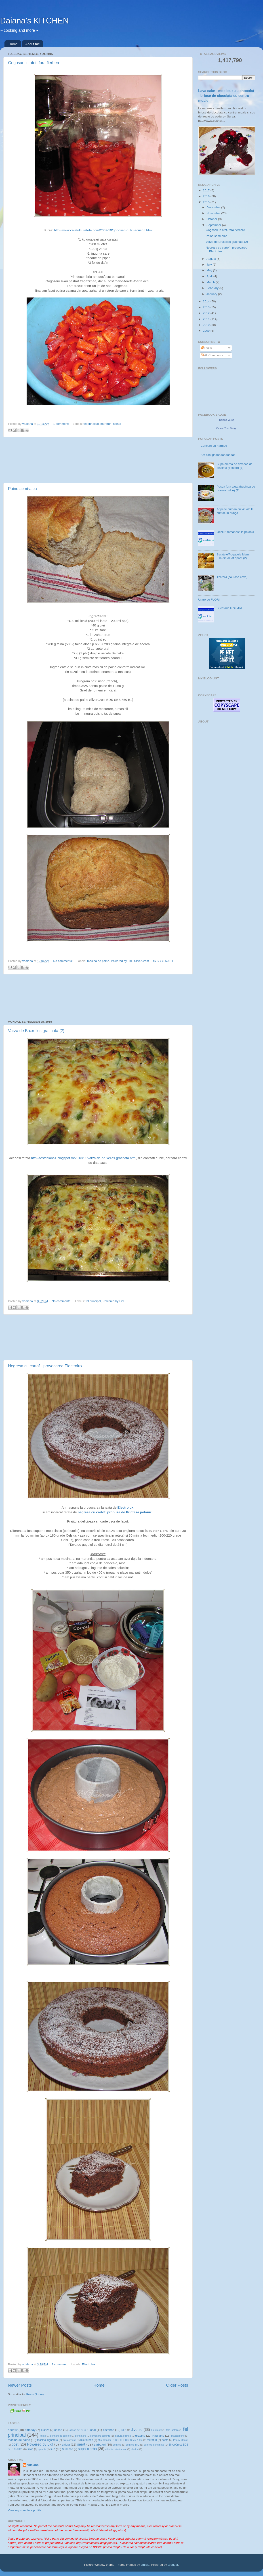 The height and width of the screenshot is (2576, 263). What do you see at coordinates (117, 2444) in the screenshot?
I see `seminte` at bounding box center [117, 2444].